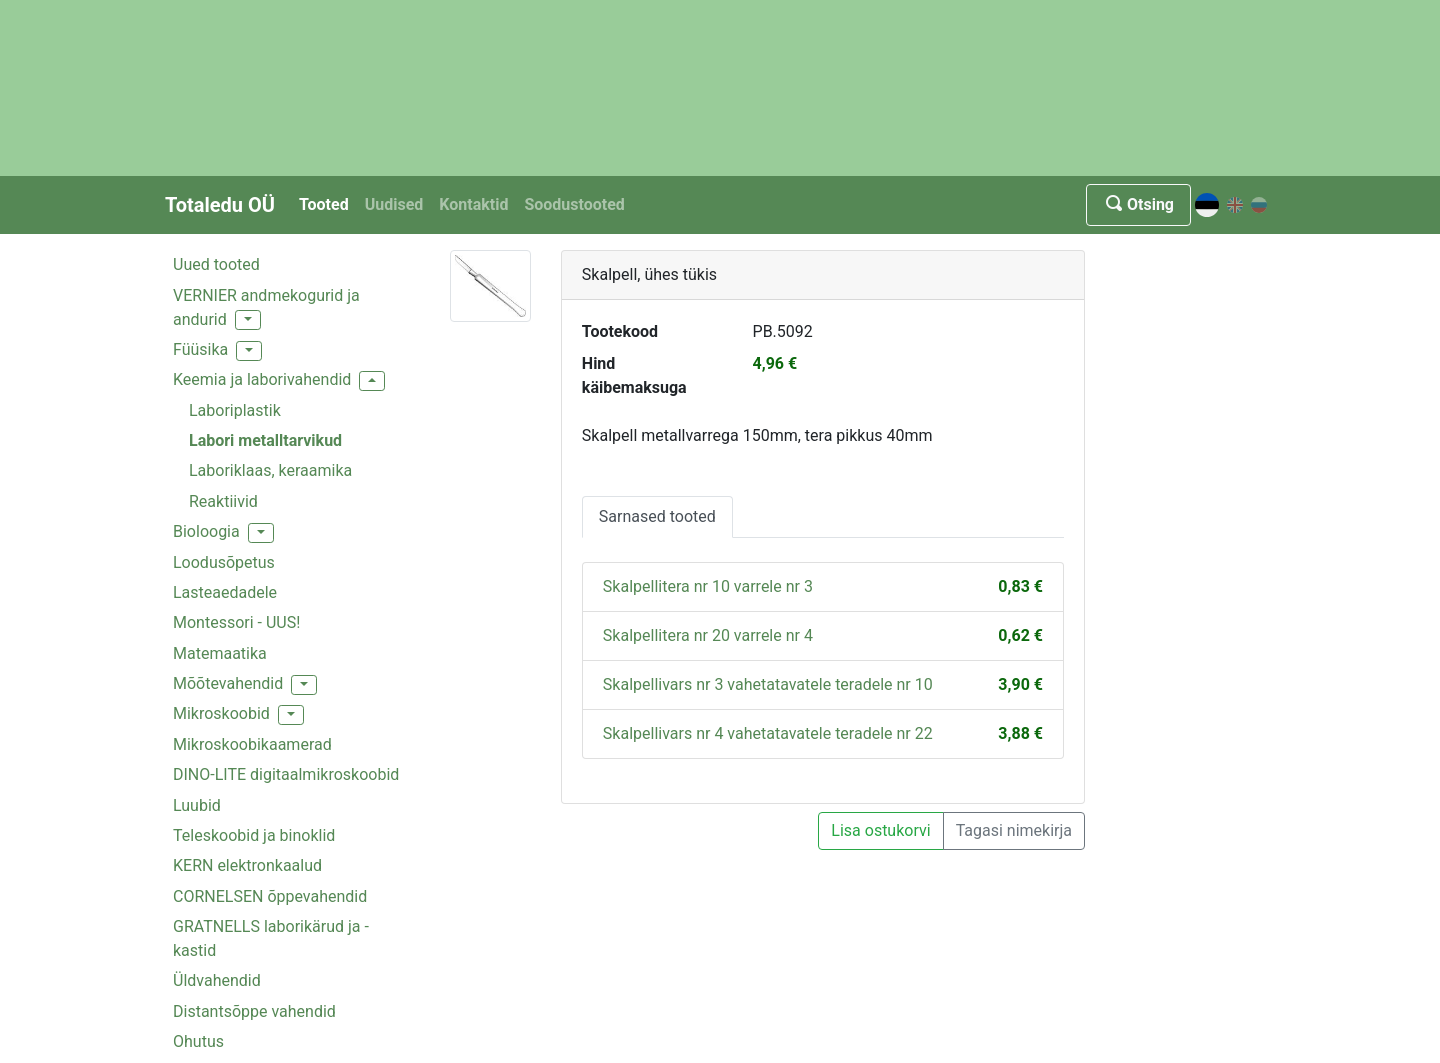 This screenshot has width=1440, height=1063. What do you see at coordinates (270, 896) in the screenshot?
I see `CORNELSEN õppevahendid` at bounding box center [270, 896].